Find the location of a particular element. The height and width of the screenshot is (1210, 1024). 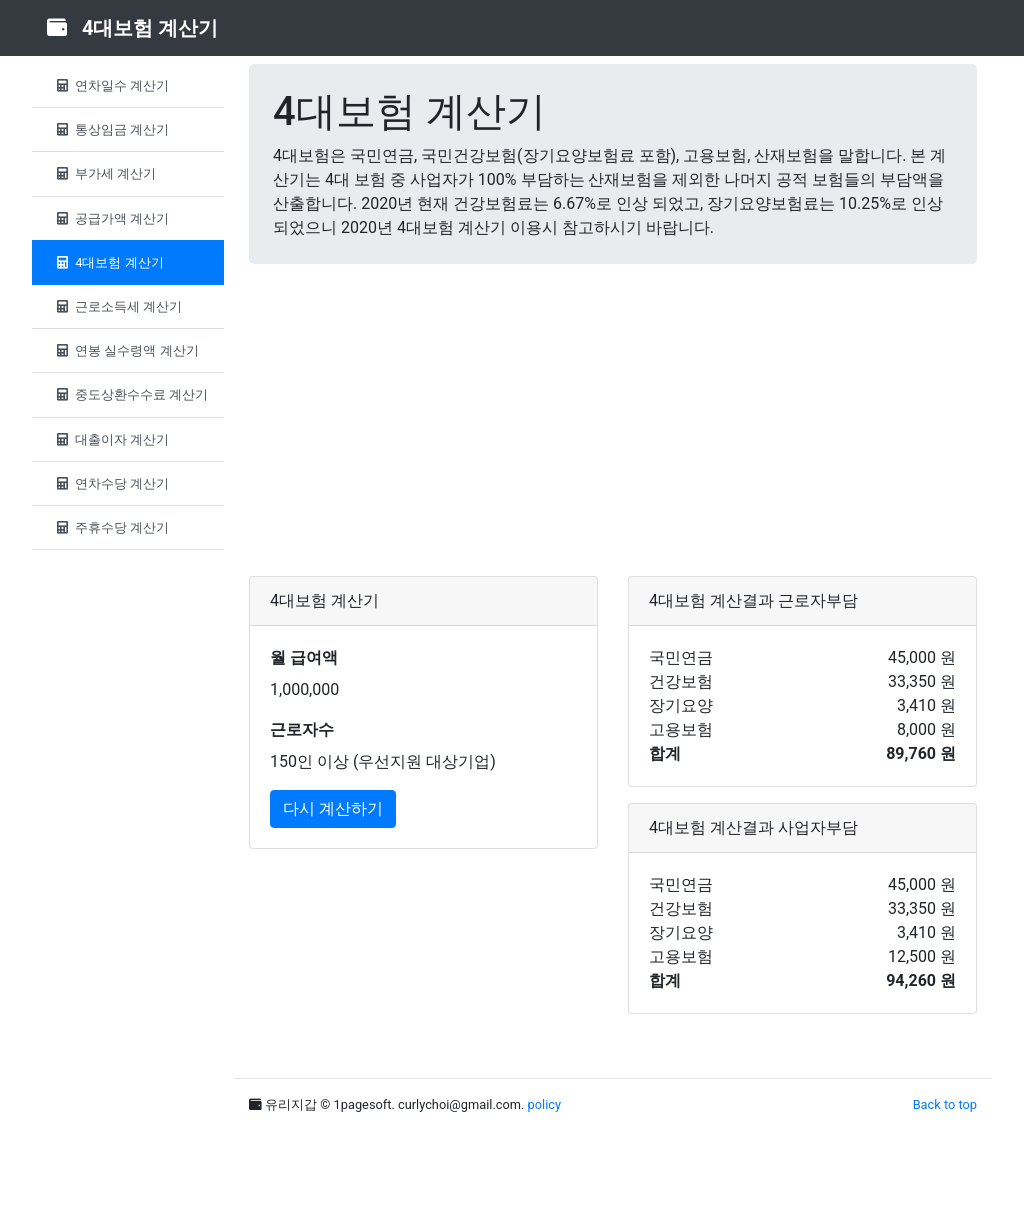

4대보험 계산기 is located at coordinates (108, 262).